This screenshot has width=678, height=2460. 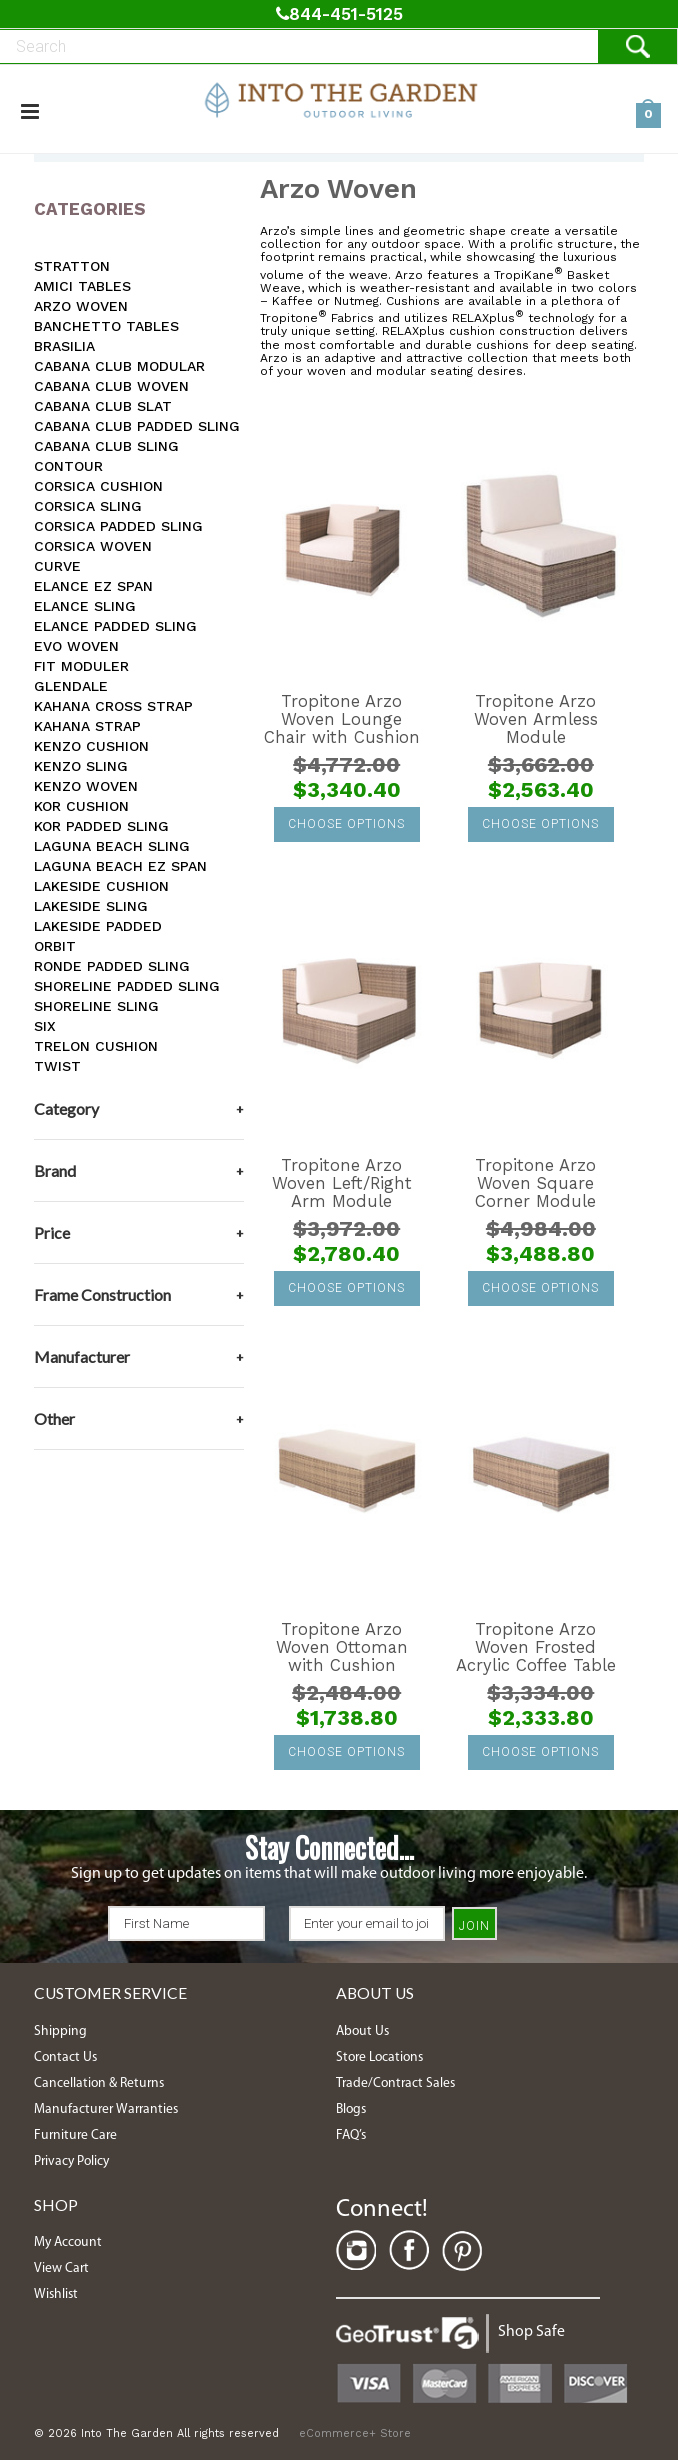 What do you see at coordinates (64, 346) in the screenshot?
I see `Brasilia` at bounding box center [64, 346].